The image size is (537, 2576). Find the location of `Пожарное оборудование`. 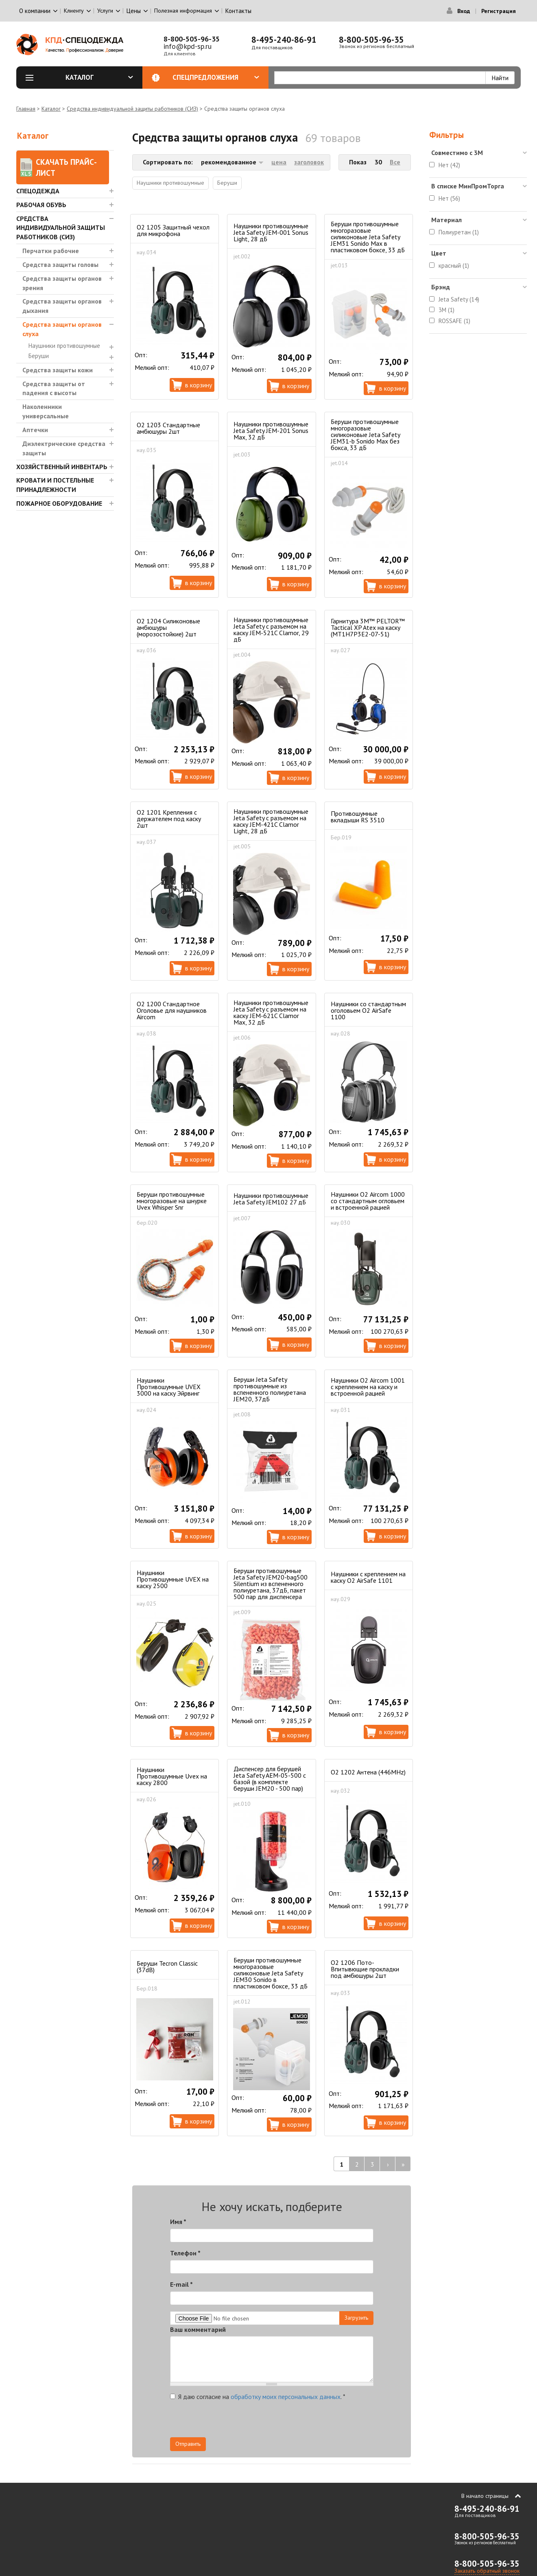

Пожарное оборудование is located at coordinates (59, 503).